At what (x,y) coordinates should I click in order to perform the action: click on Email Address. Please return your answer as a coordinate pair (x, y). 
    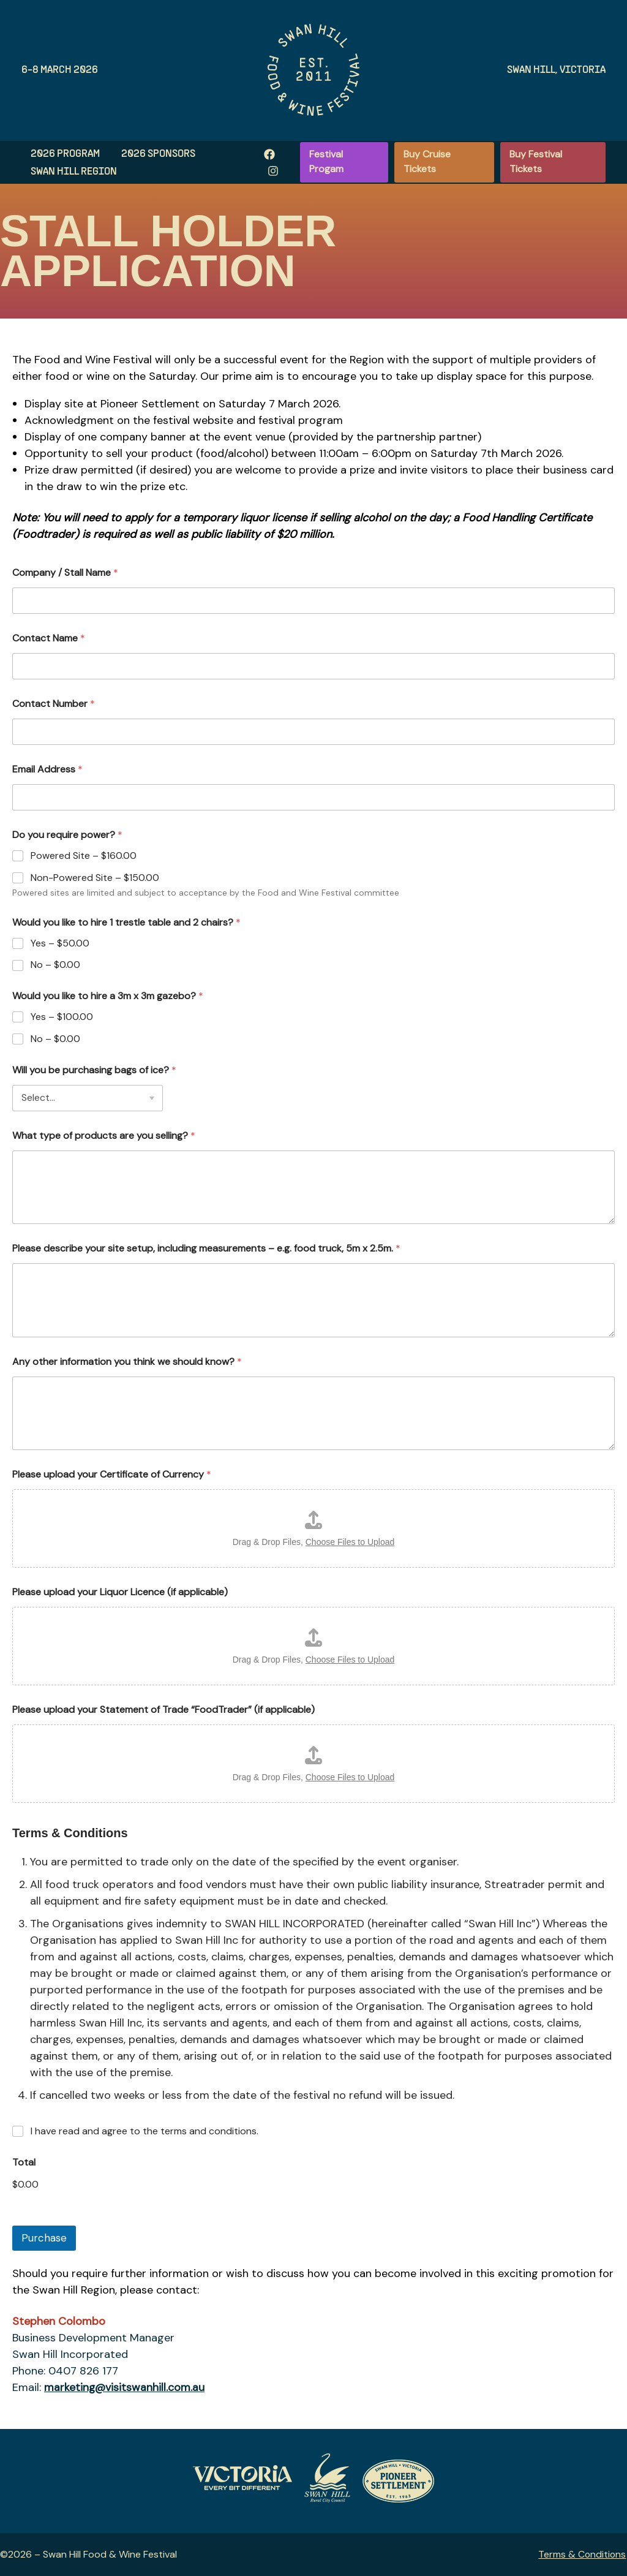
    Looking at the image, I should click on (47, 769).